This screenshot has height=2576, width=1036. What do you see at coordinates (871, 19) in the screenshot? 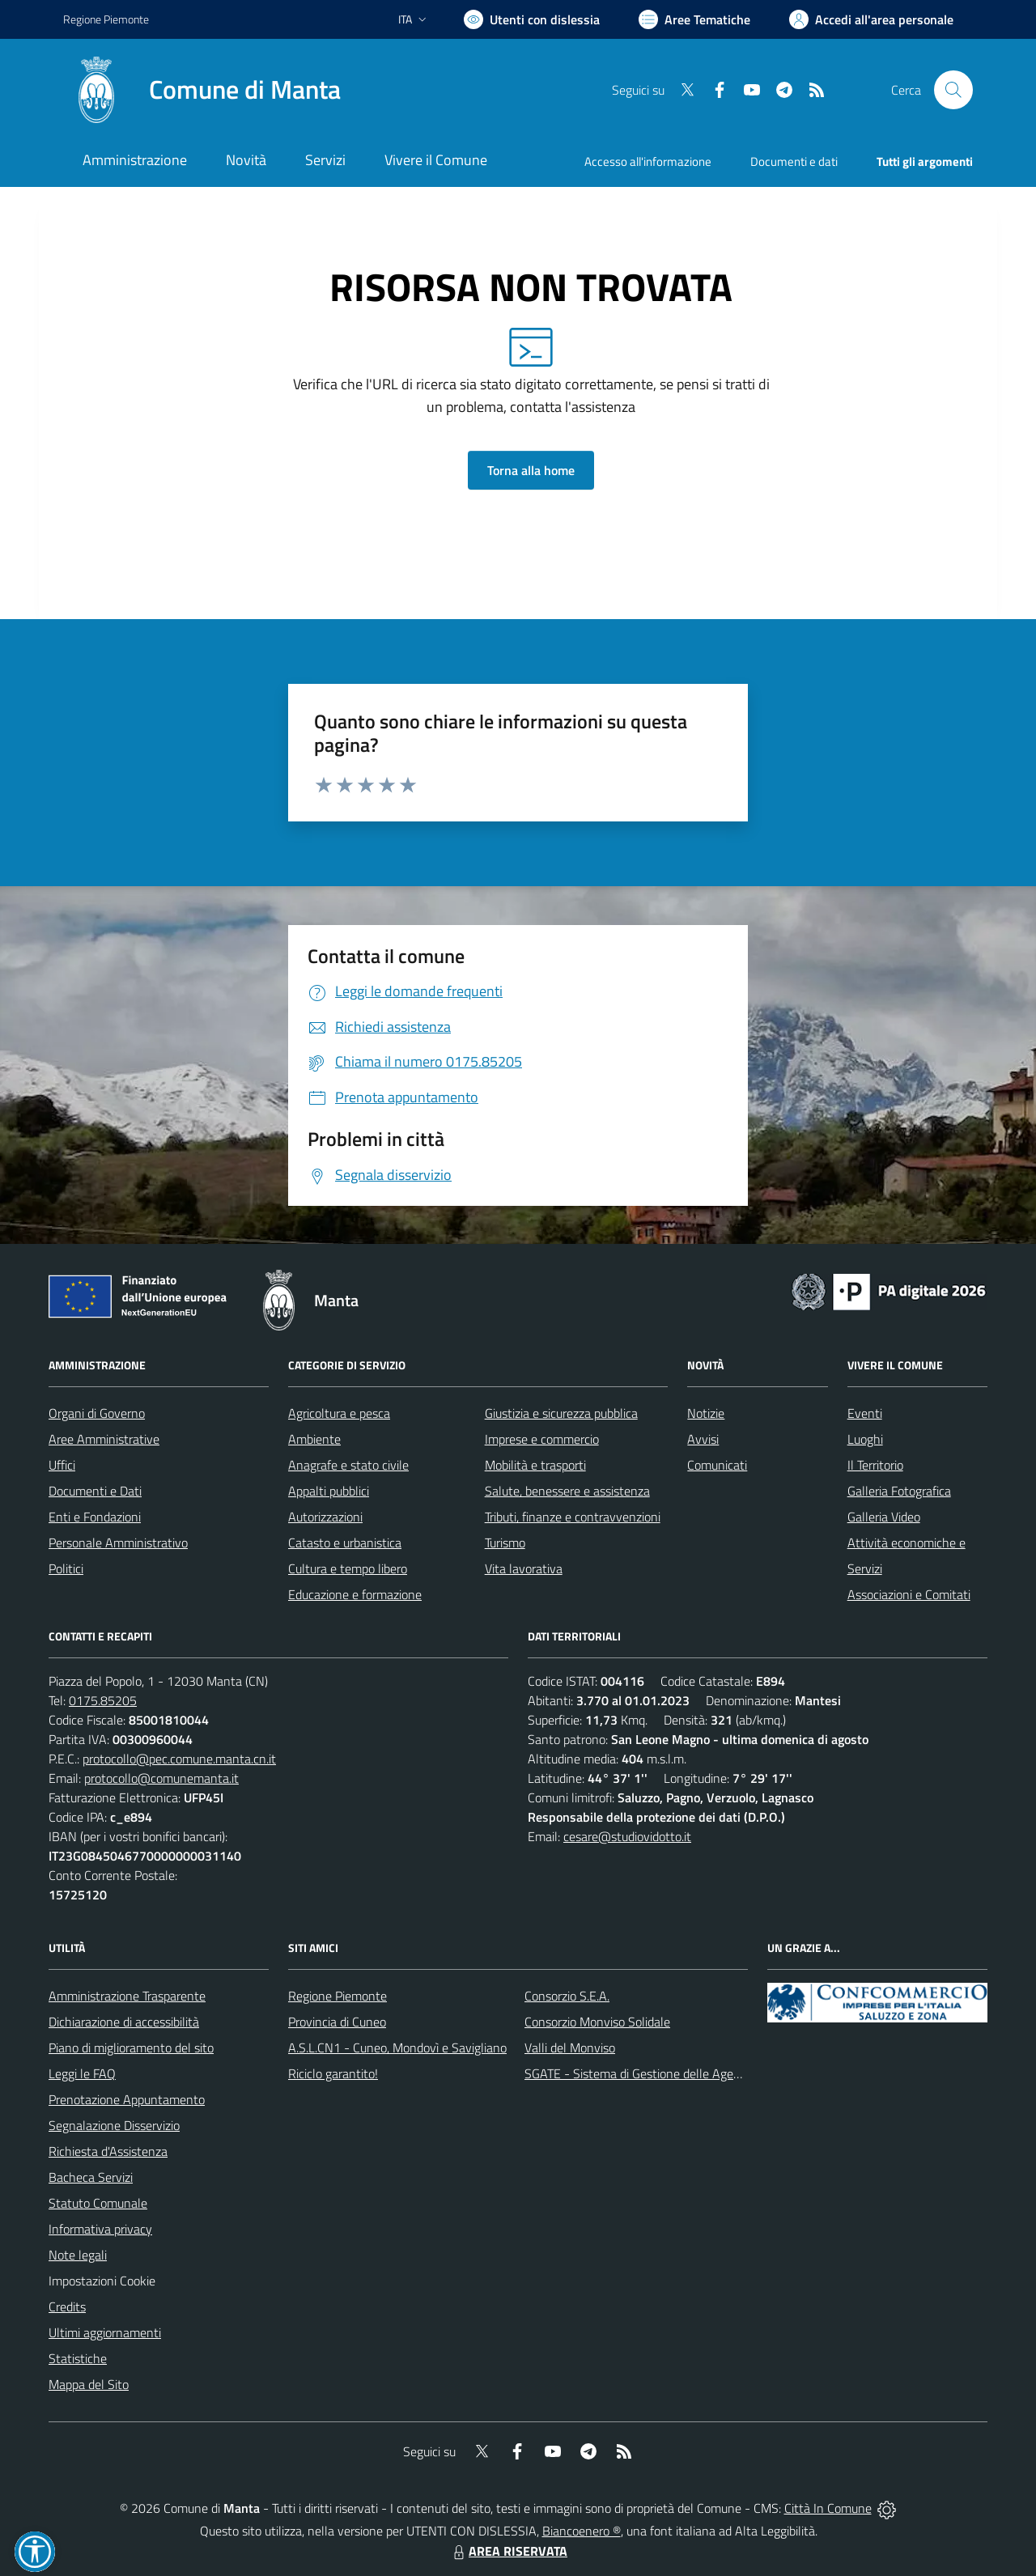
I see `[Vai all'Area Personale]` at bounding box center [871, 19].